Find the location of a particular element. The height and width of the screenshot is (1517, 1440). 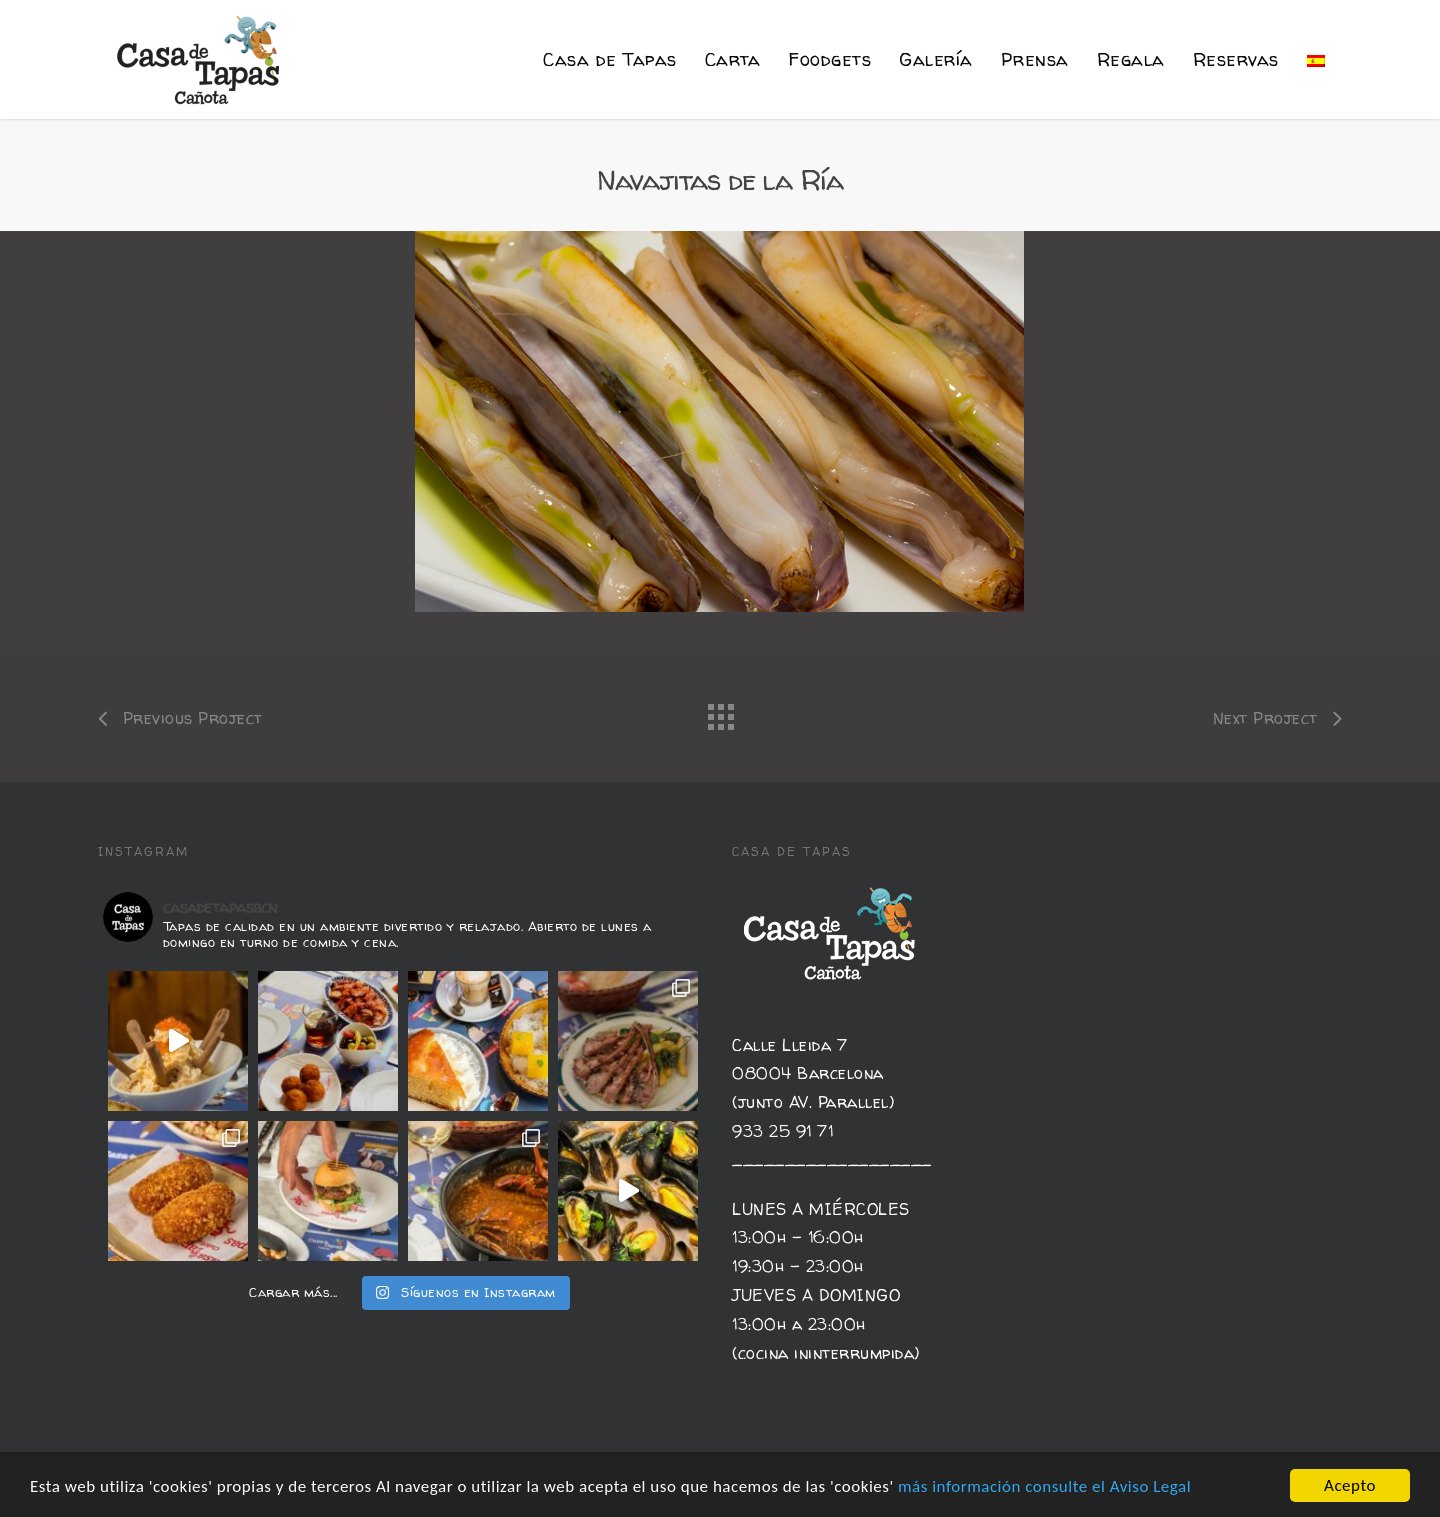

Regala is located at coordinates (1131, 59).